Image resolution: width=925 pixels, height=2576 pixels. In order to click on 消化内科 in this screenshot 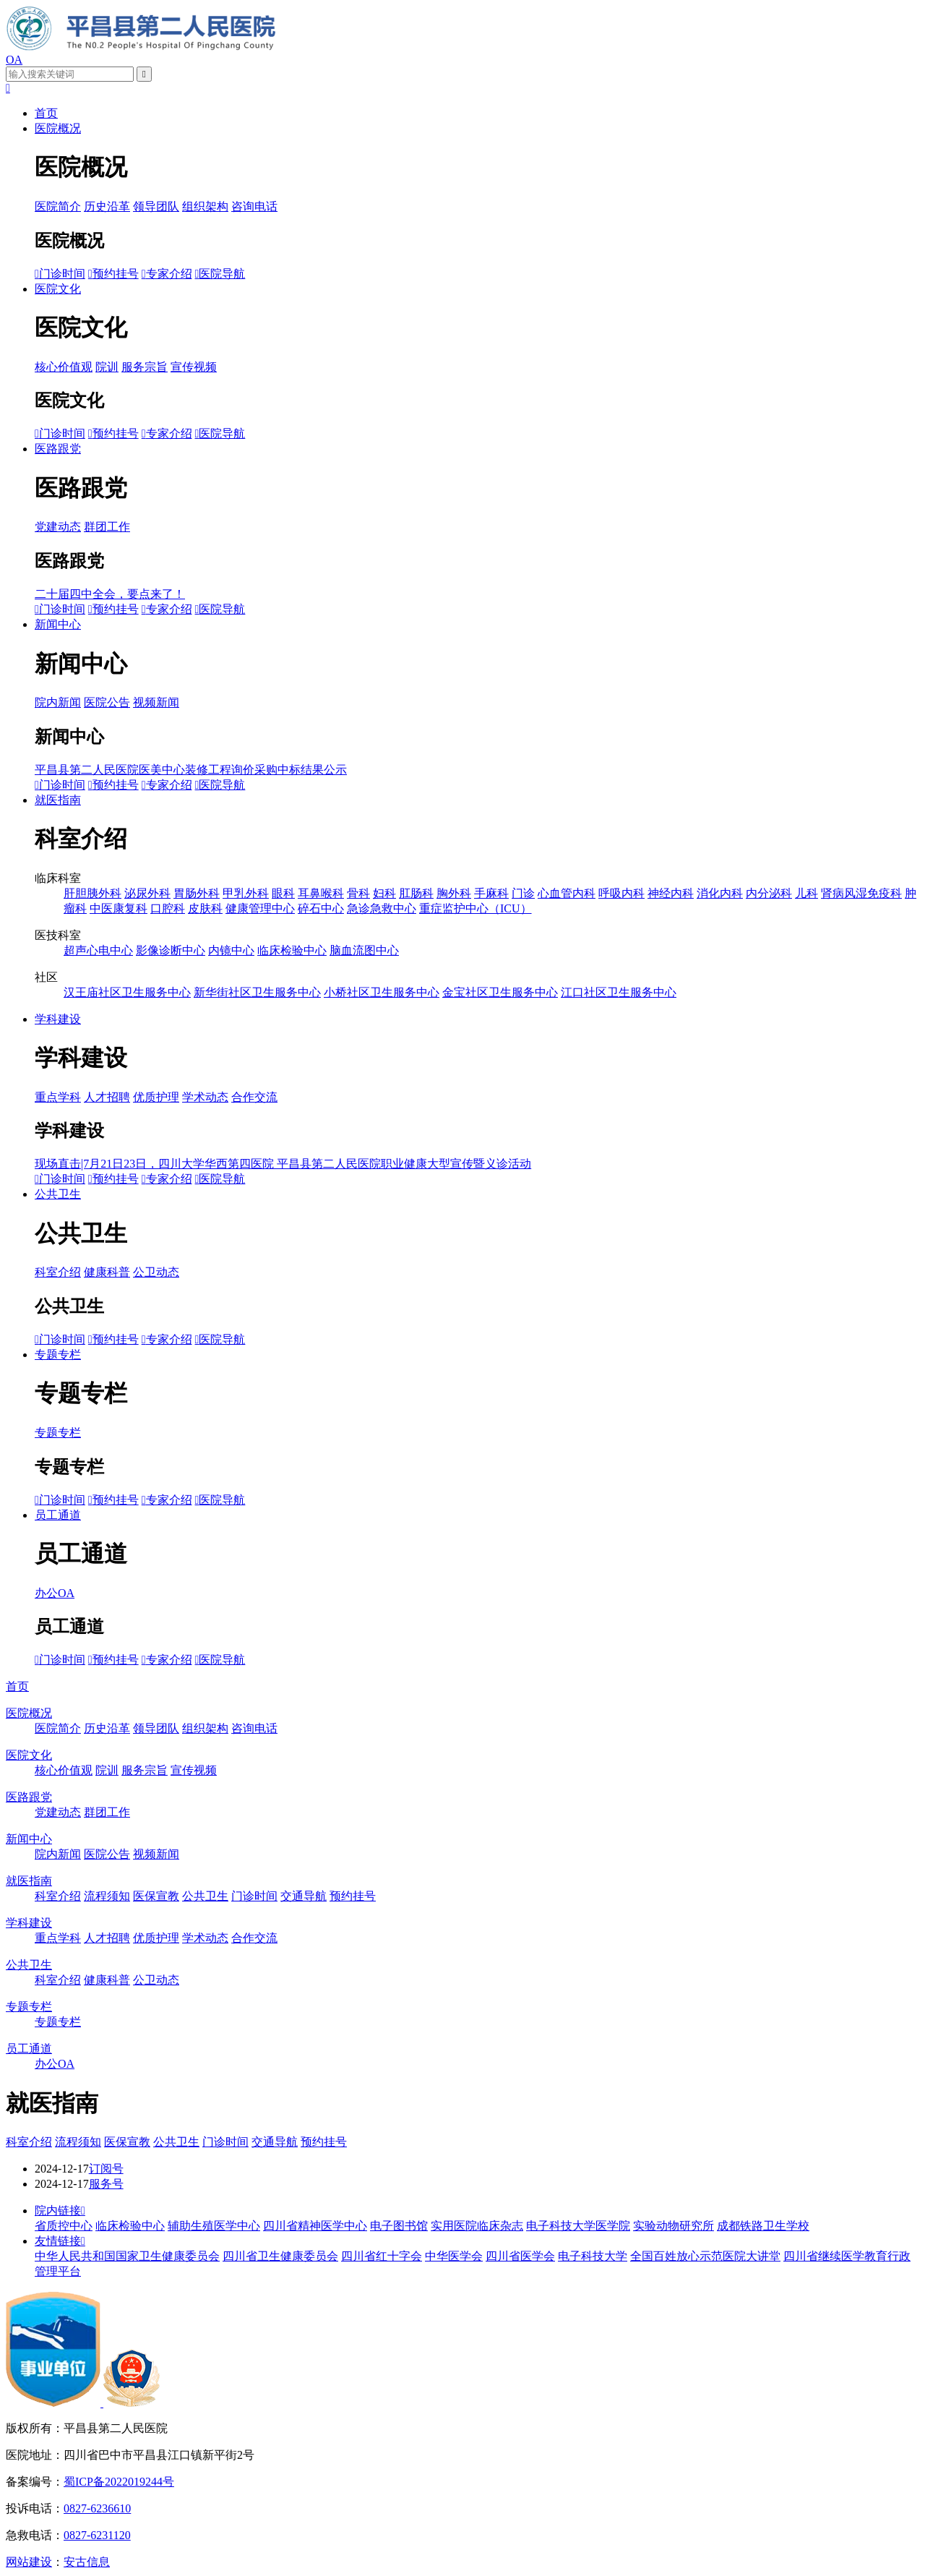, I will do `click(720, 893)`.